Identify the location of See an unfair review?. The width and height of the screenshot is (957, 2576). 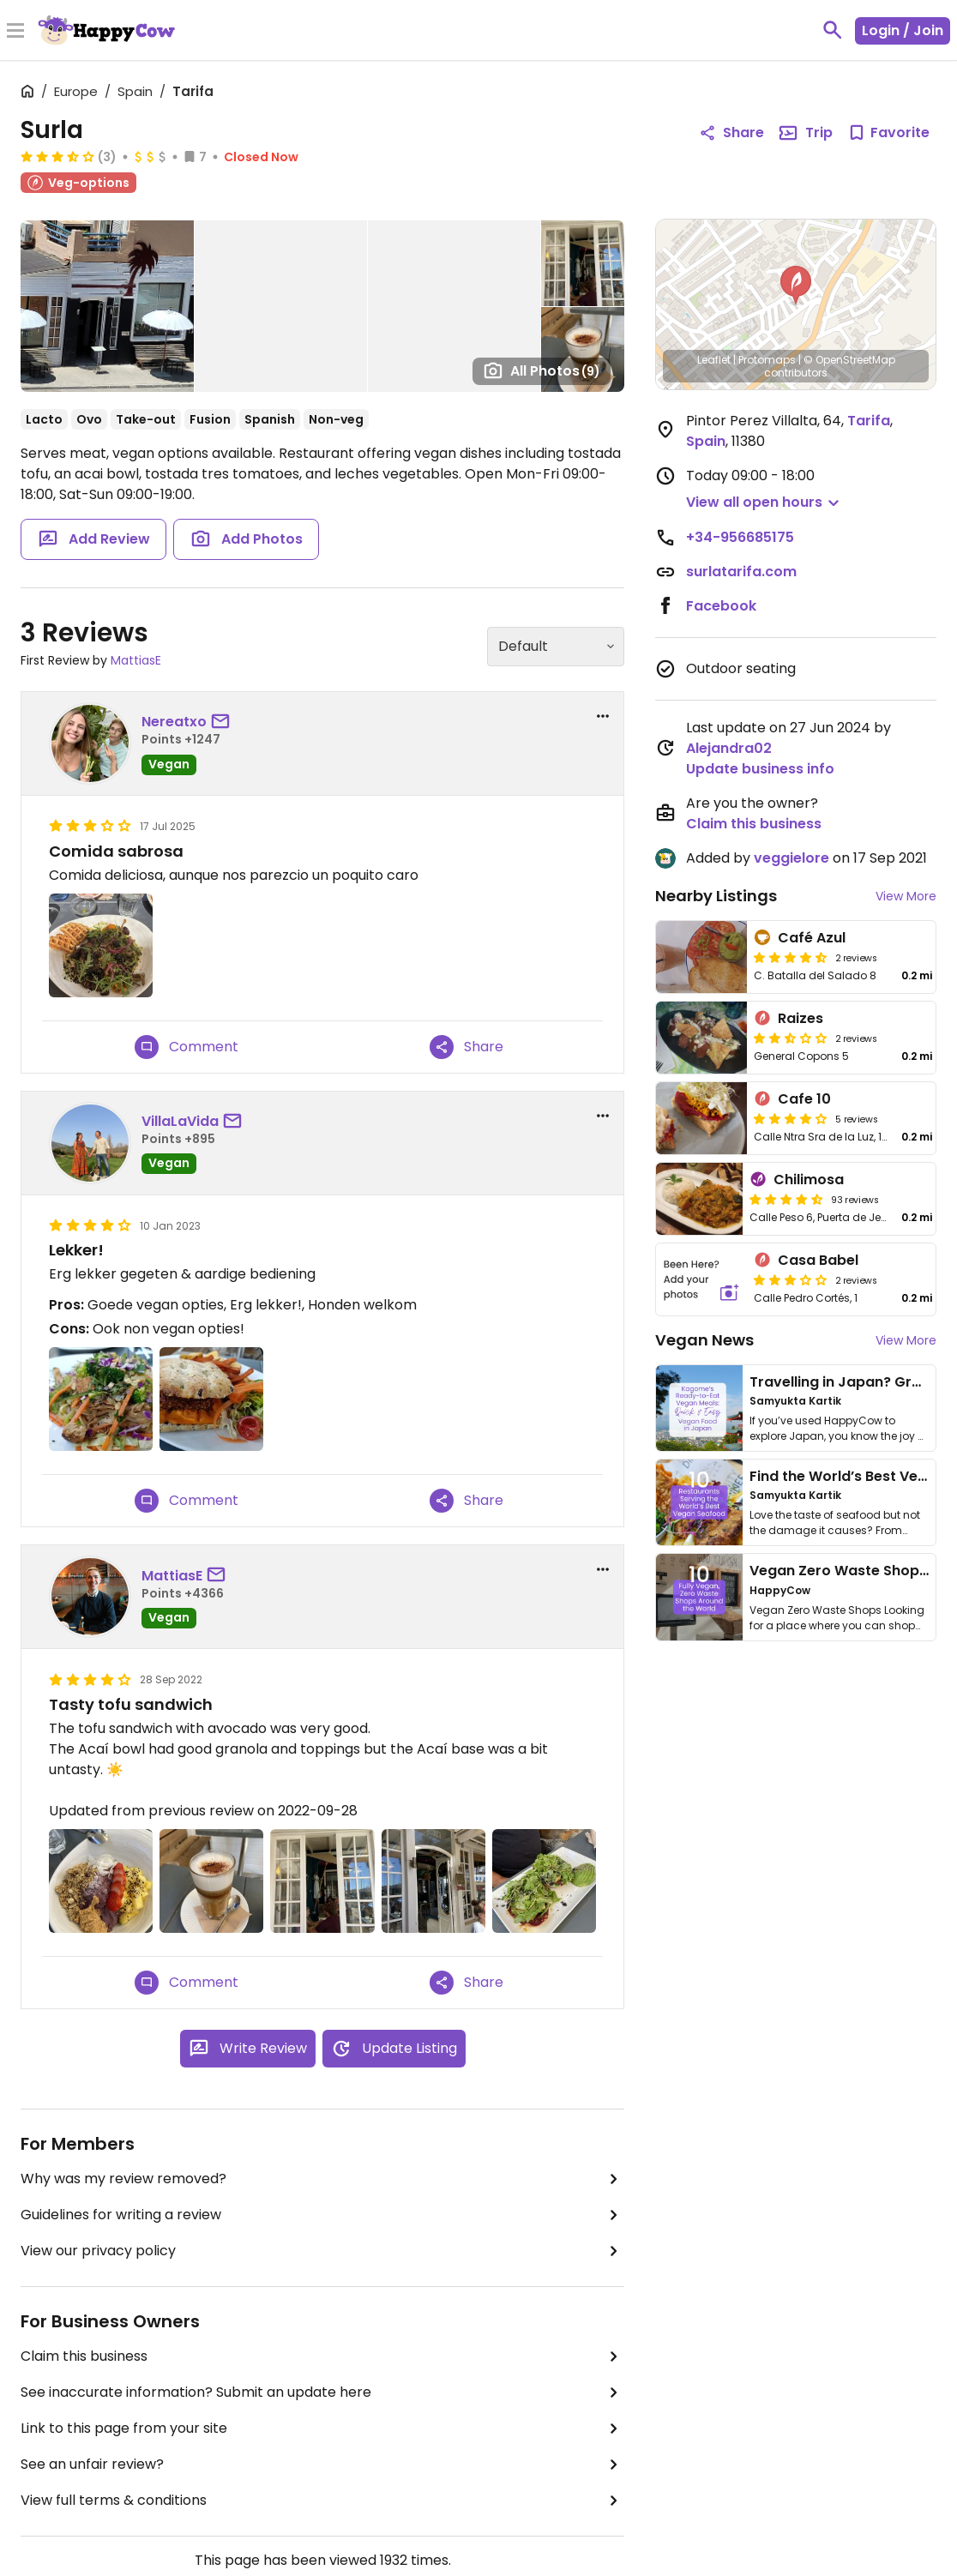
(322, 2464).